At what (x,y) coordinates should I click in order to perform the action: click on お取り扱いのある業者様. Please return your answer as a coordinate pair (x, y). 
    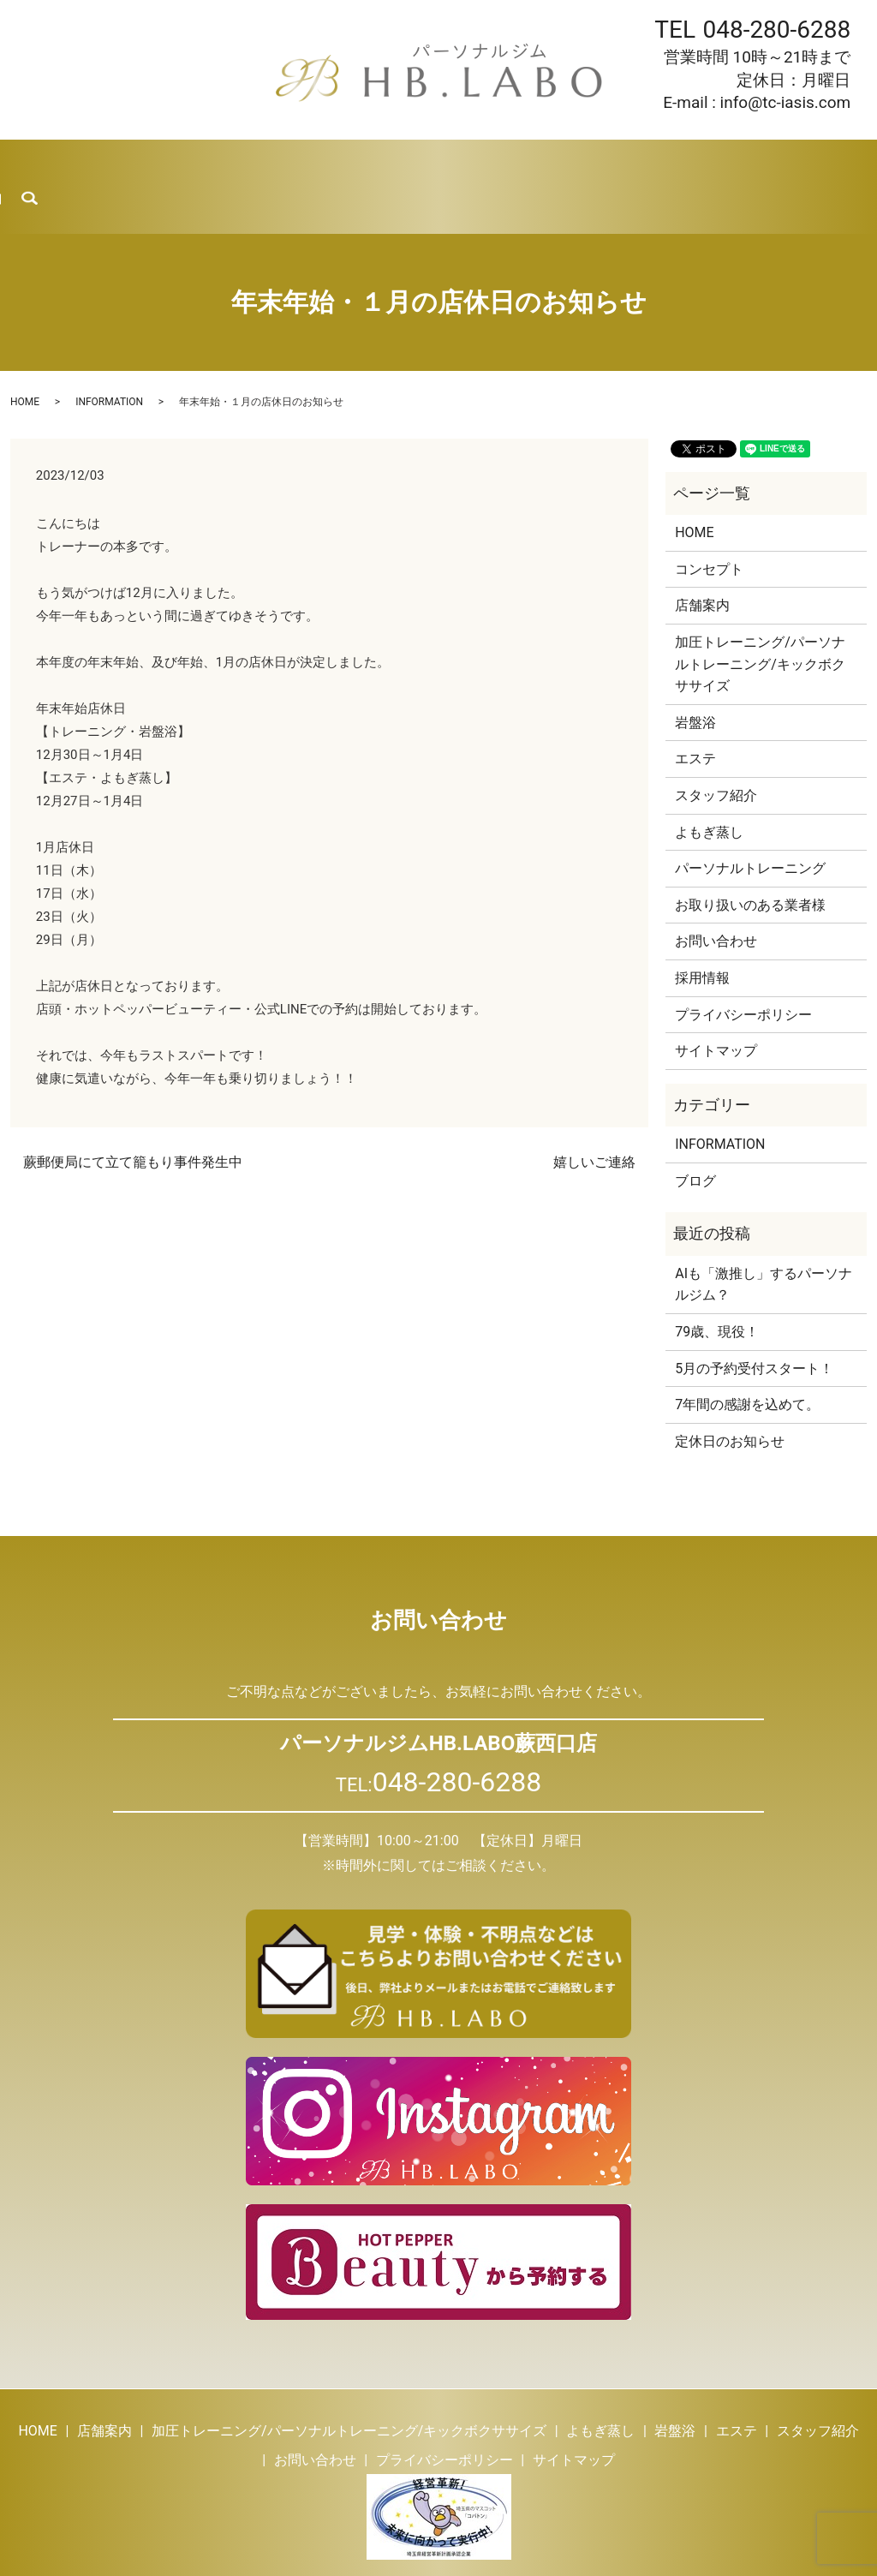
    Looking at the image, I should click on (750, 859).